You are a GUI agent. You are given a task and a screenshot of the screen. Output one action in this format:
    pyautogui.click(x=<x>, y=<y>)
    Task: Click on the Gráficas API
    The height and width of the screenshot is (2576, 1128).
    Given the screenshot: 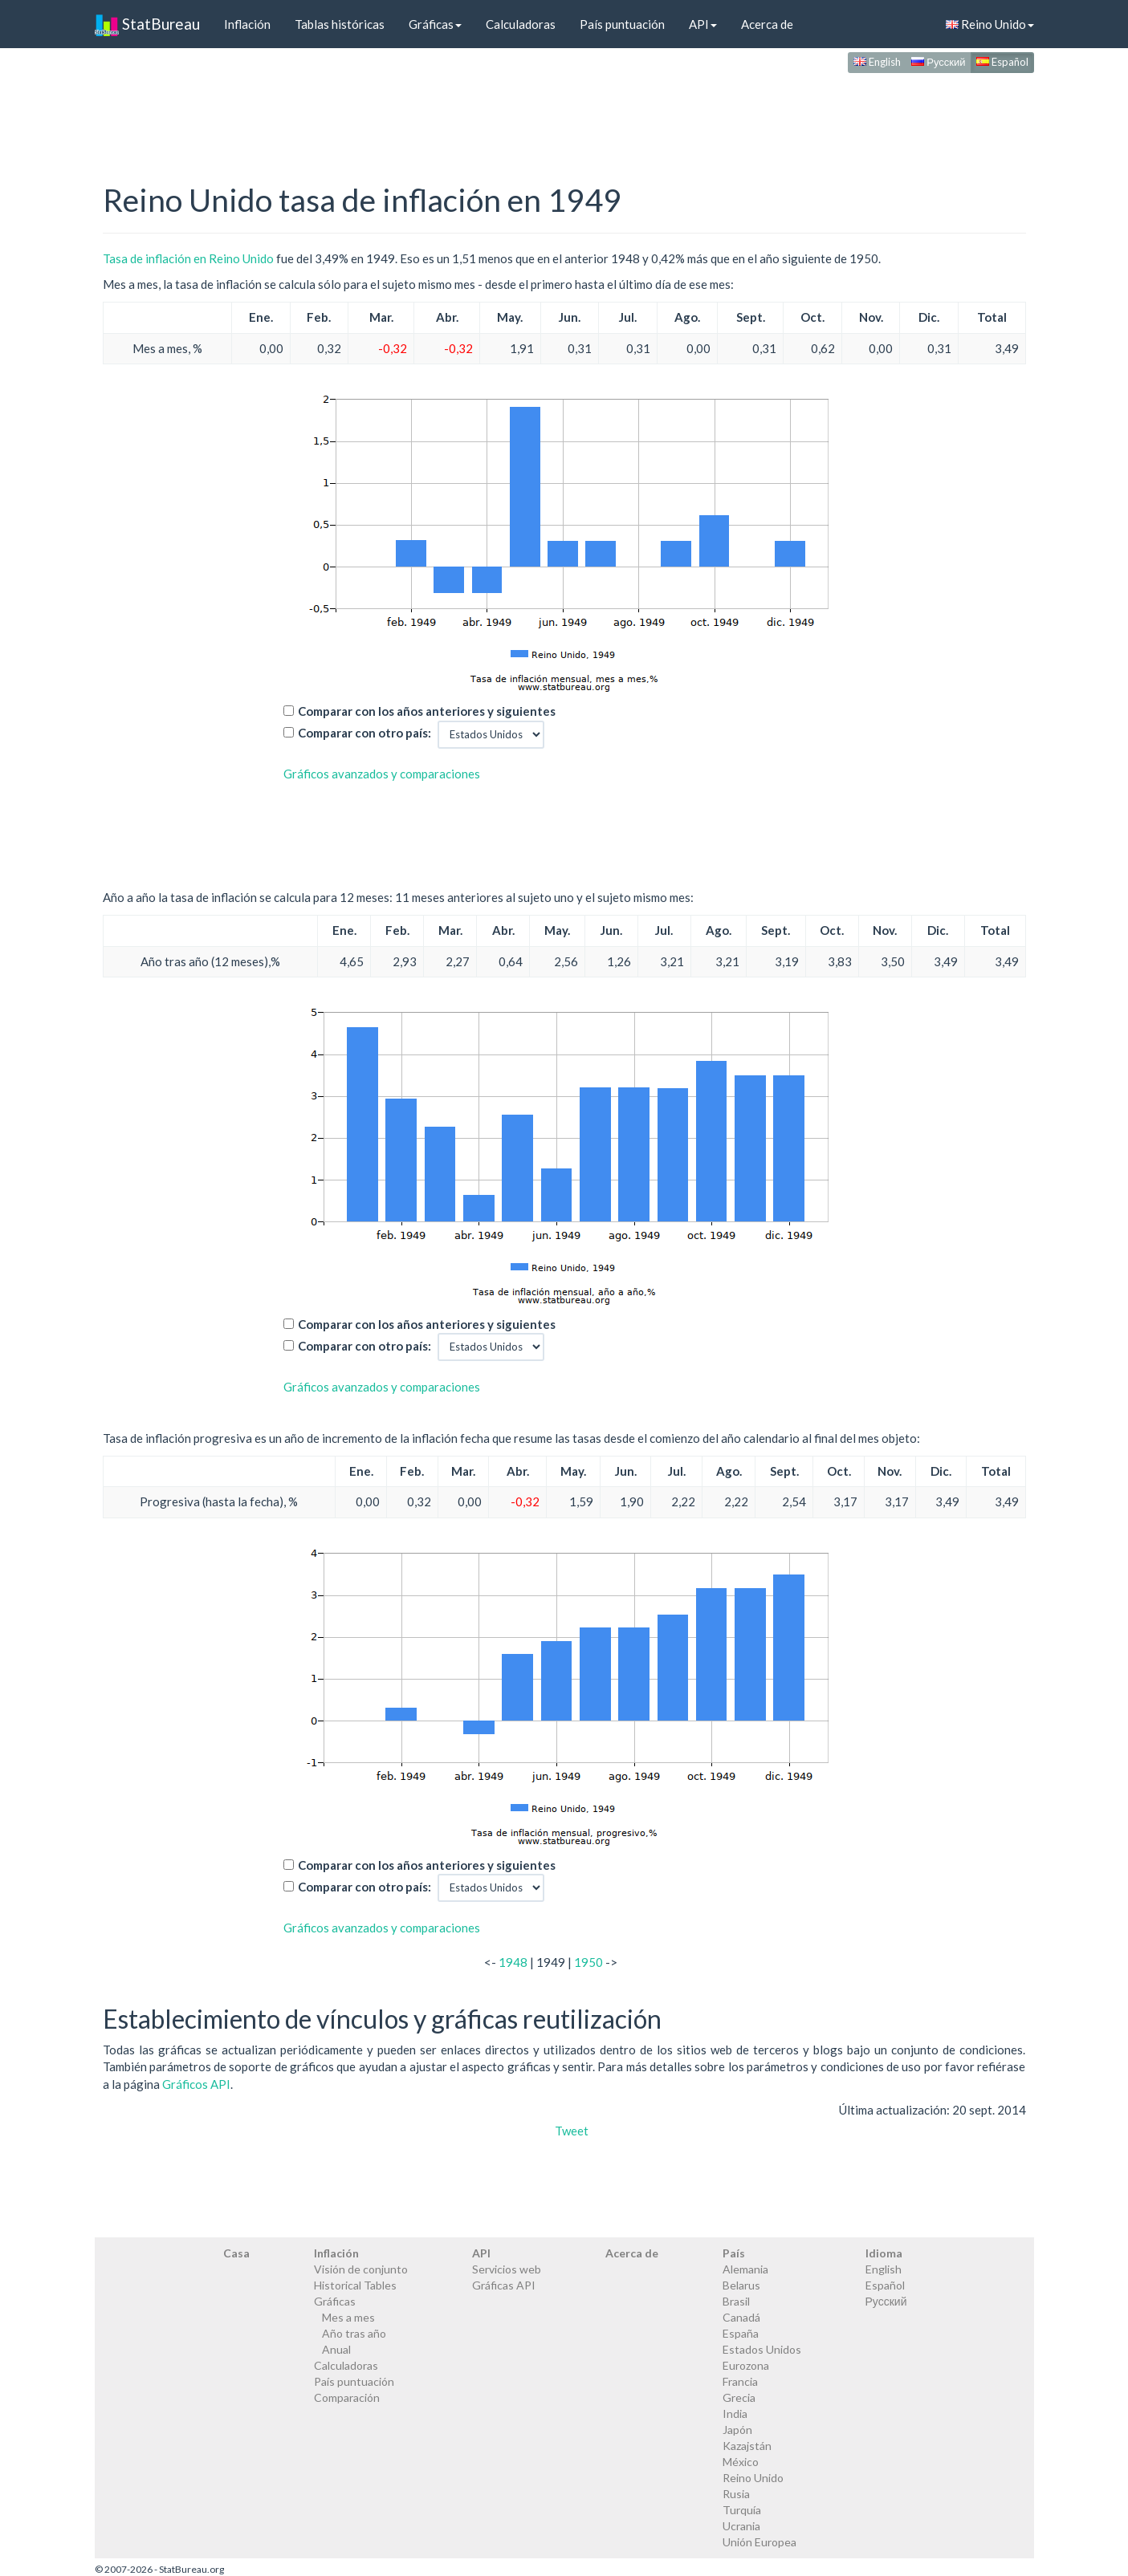 What is the action you would take?
    pyautogui.click(x=503, y=2285)
    